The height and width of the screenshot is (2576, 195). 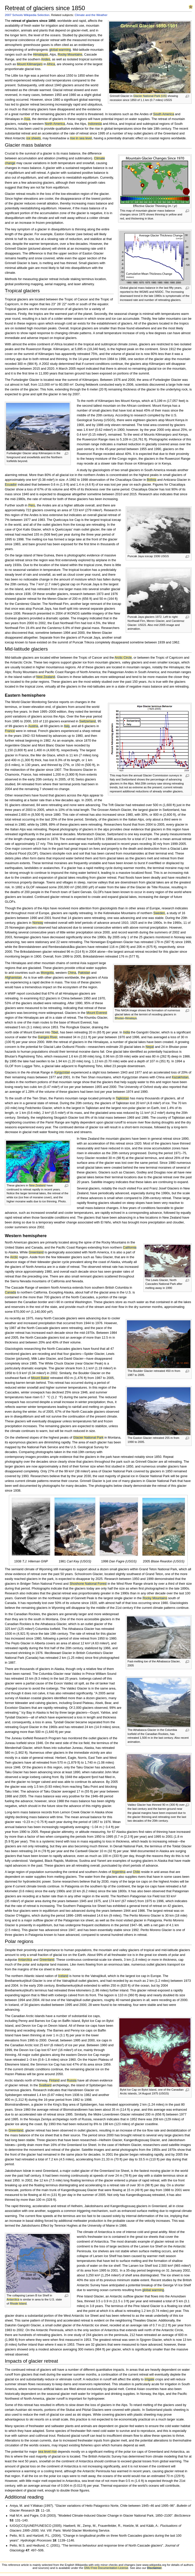 I want to click on sea level rise, so click(x=47, y=2451).